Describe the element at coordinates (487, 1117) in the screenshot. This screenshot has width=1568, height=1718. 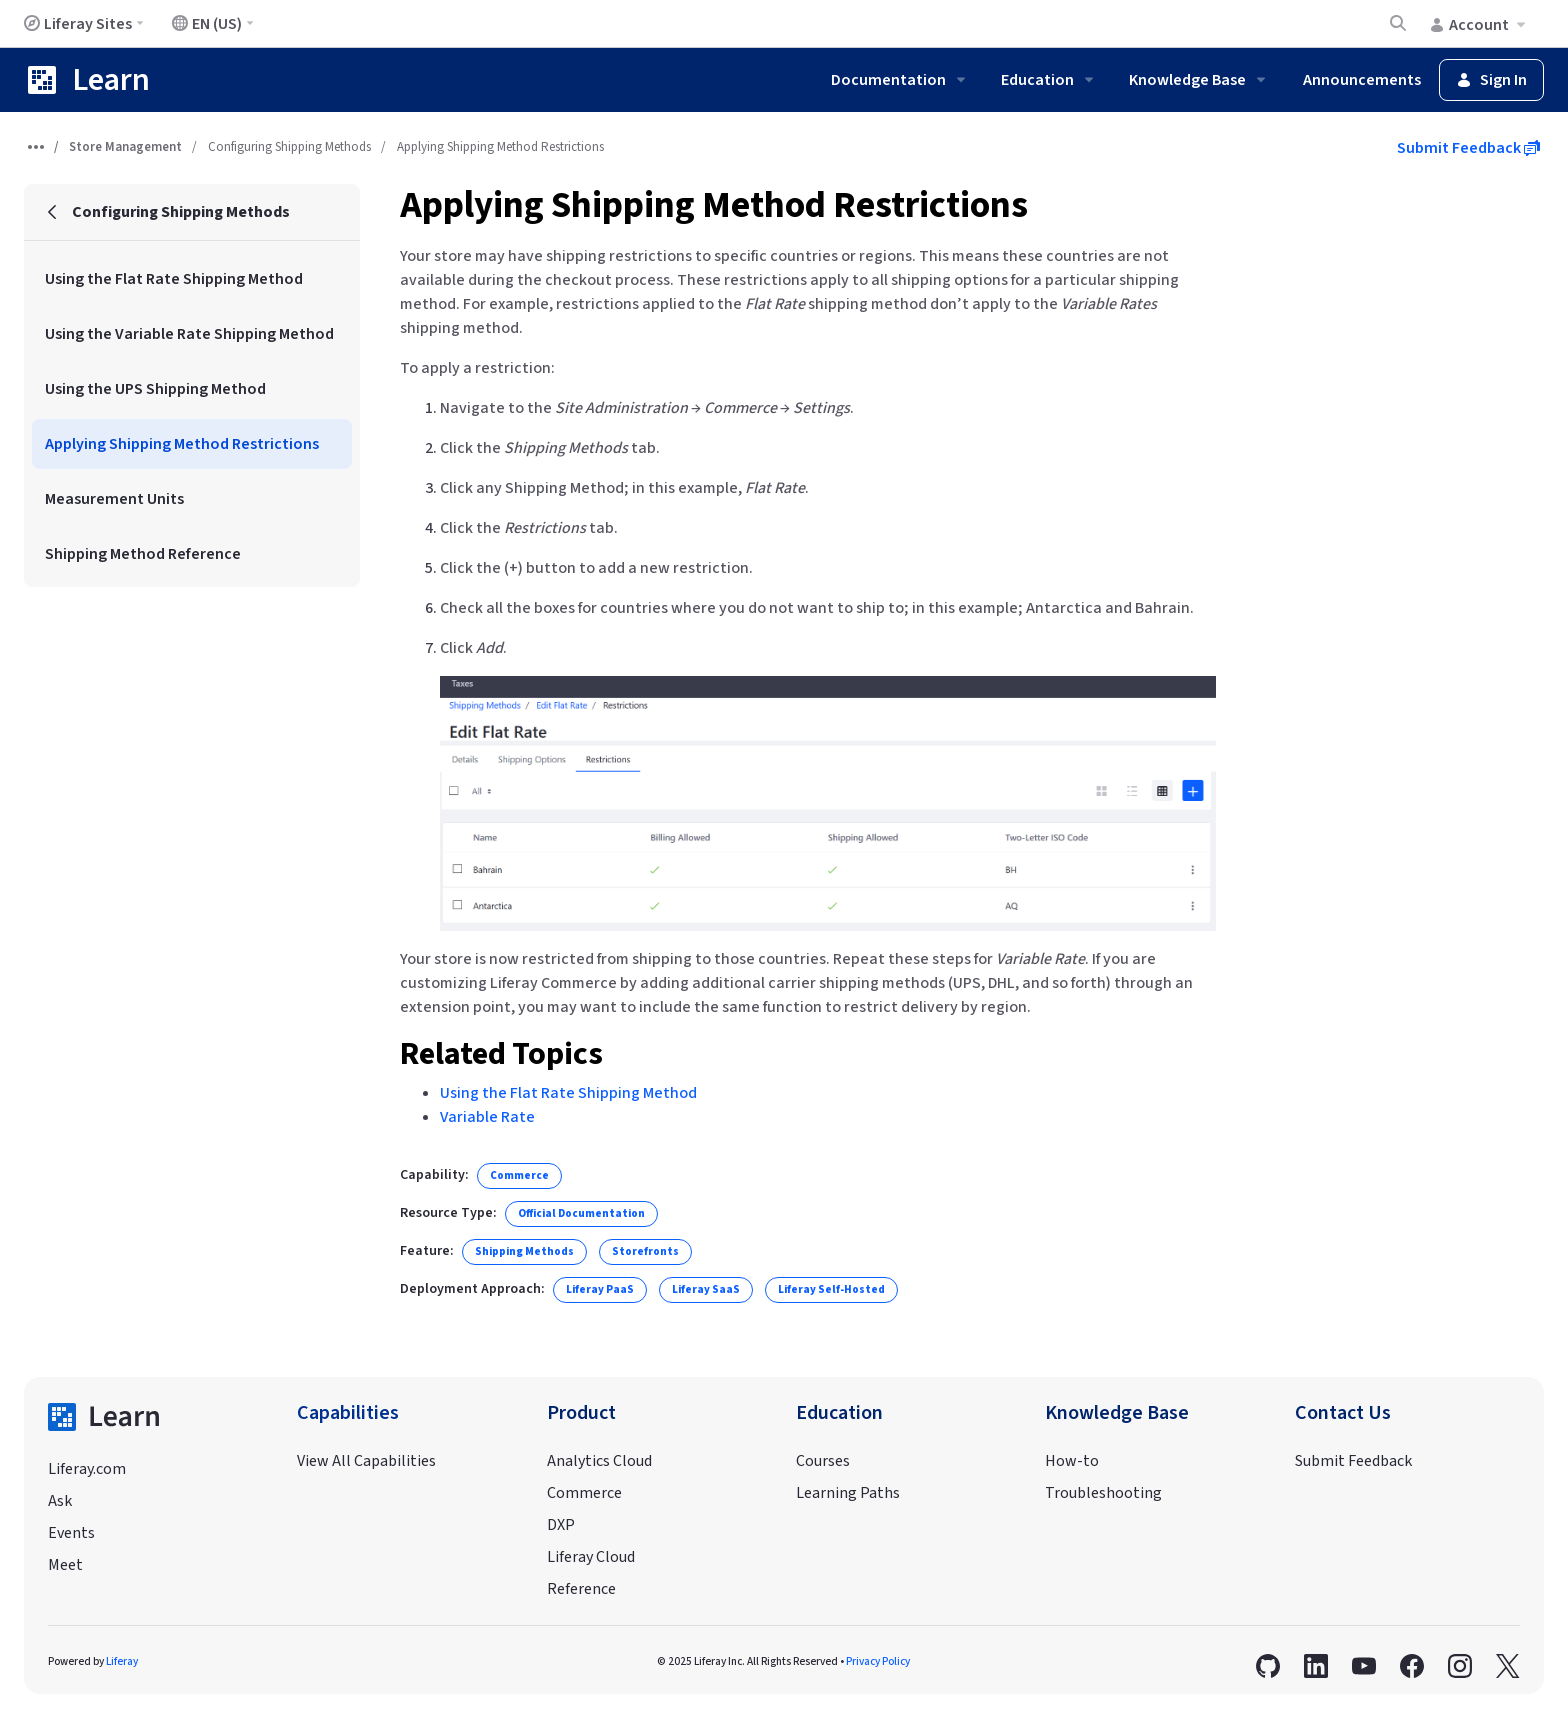
I see `Variable Rate` at that location.